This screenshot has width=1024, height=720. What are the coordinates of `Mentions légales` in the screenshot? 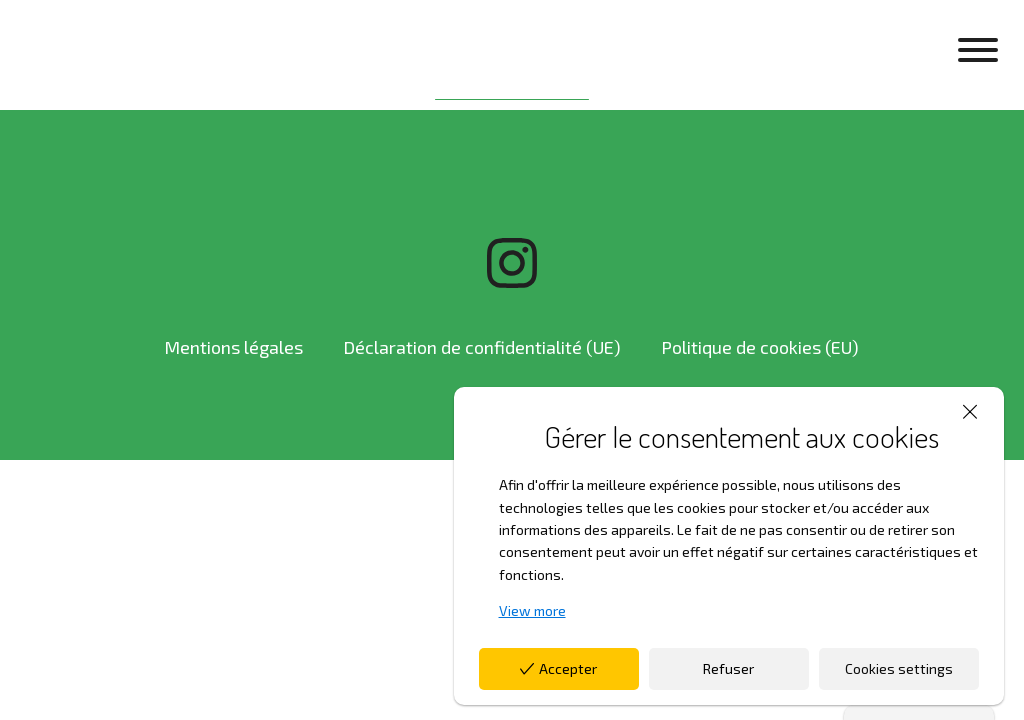 It's located at (233, 347).